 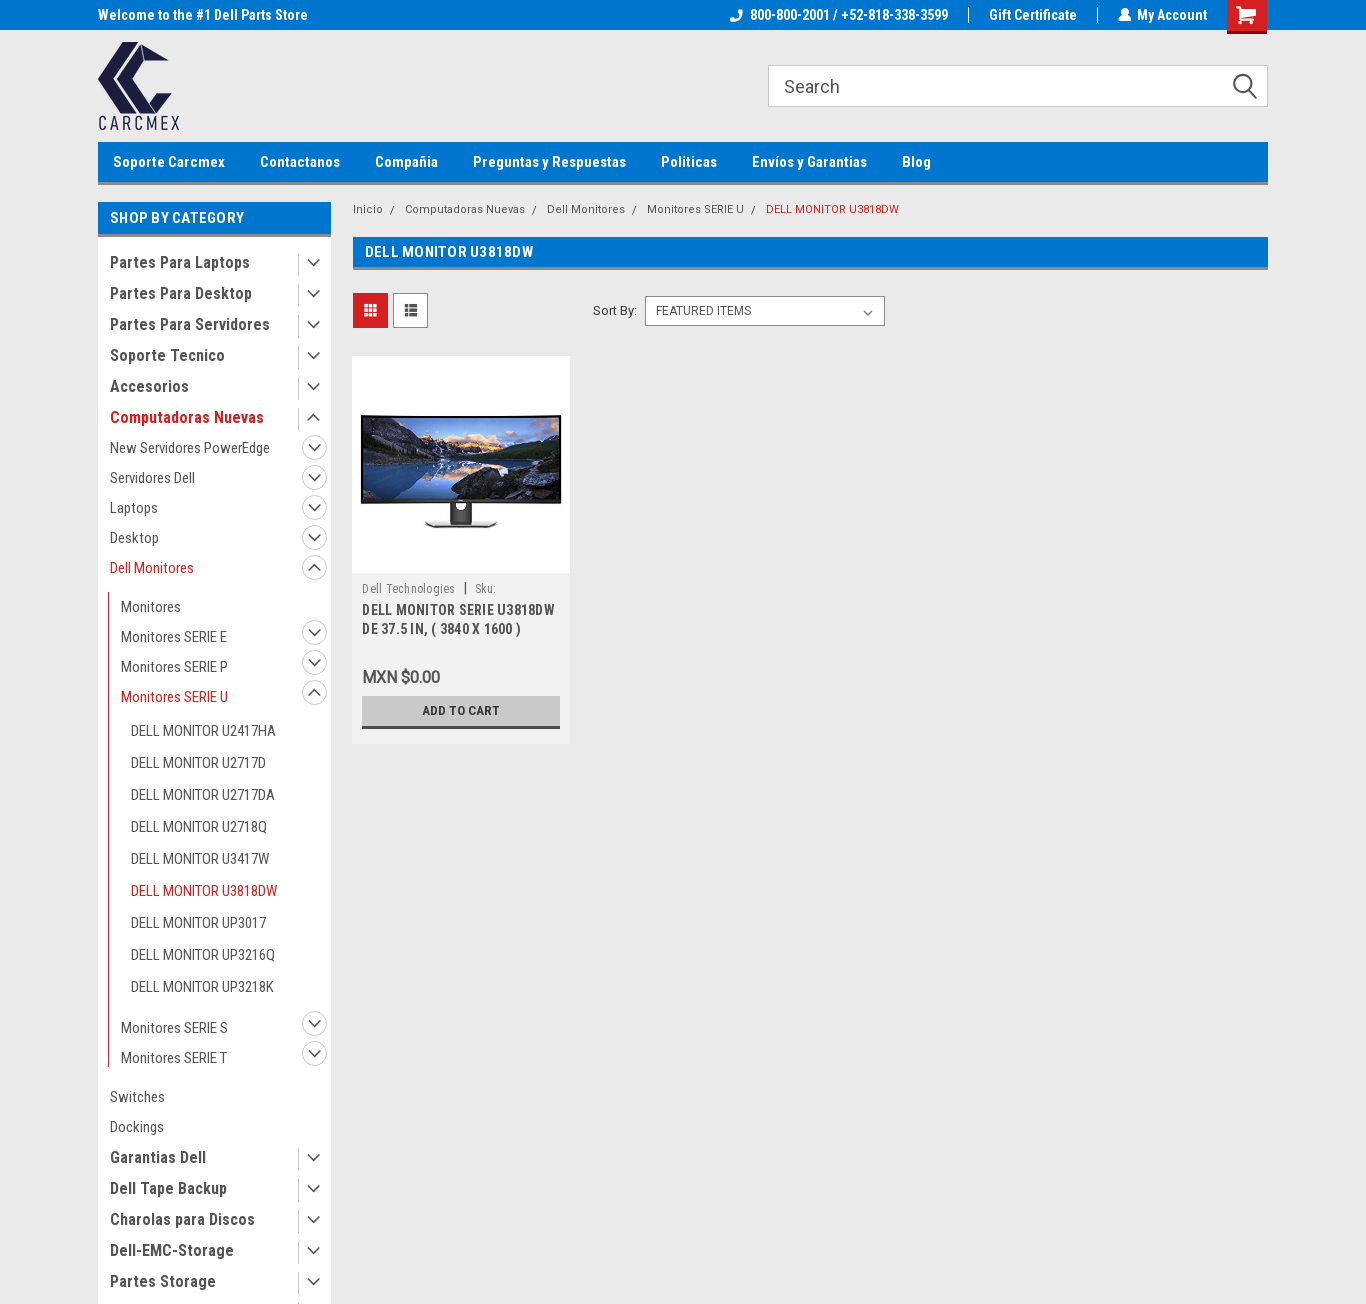 I want to click on Soporte Carcmex, so click(x=169, y=162).